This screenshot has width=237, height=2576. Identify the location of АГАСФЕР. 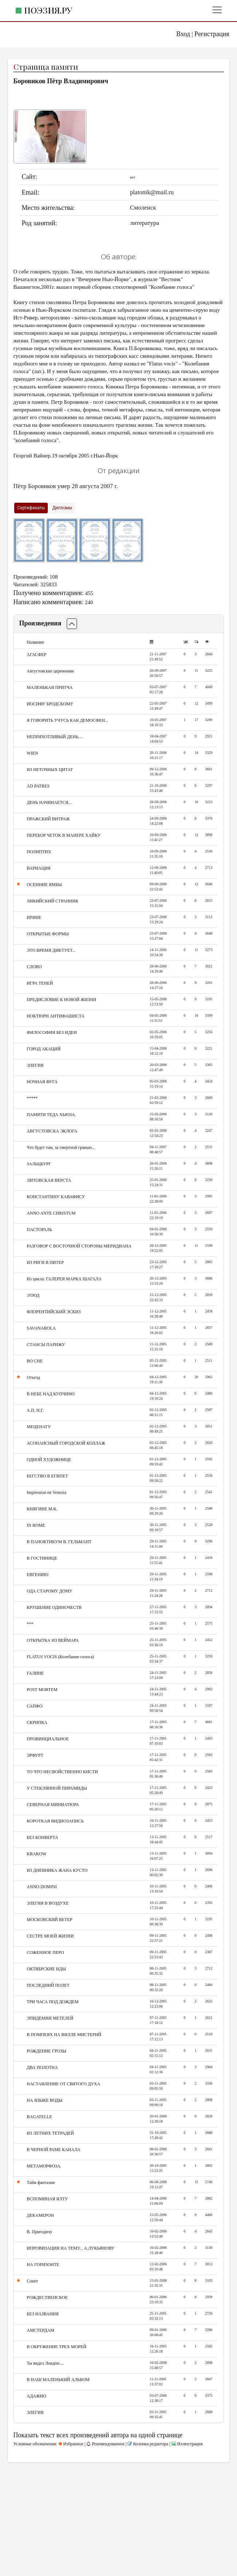
(36, 654).